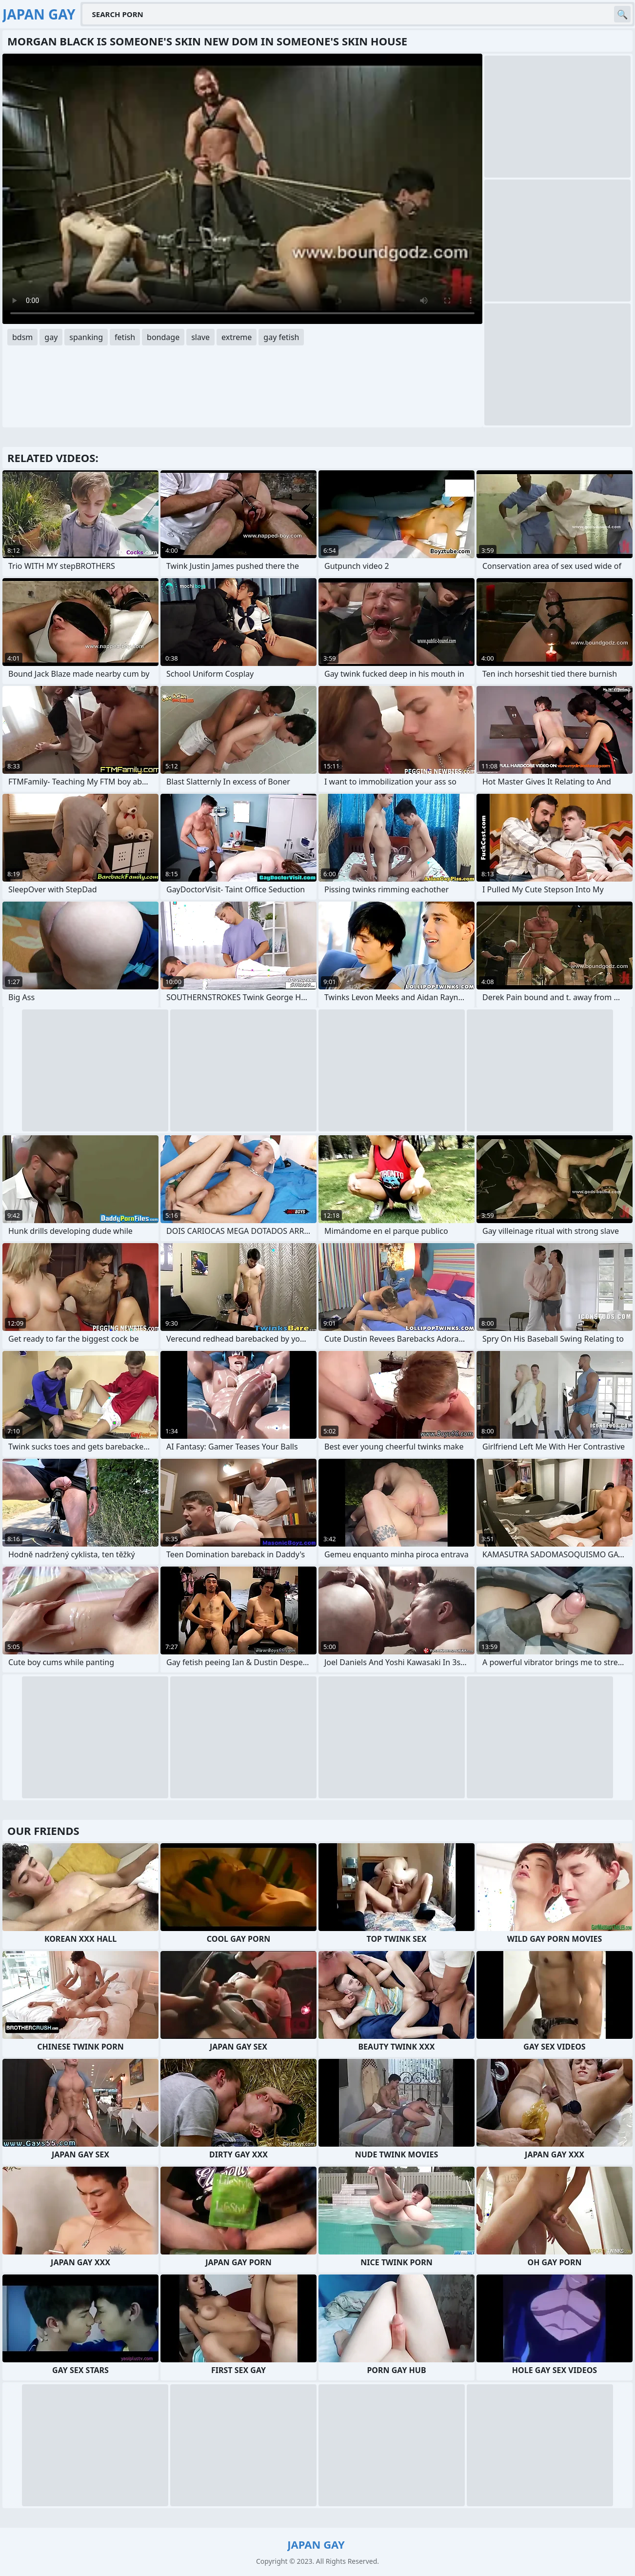 The image size is (635, 2576). Describe the element at coordinates (236, 337) in the screenshot. I see `extreme` at that location.